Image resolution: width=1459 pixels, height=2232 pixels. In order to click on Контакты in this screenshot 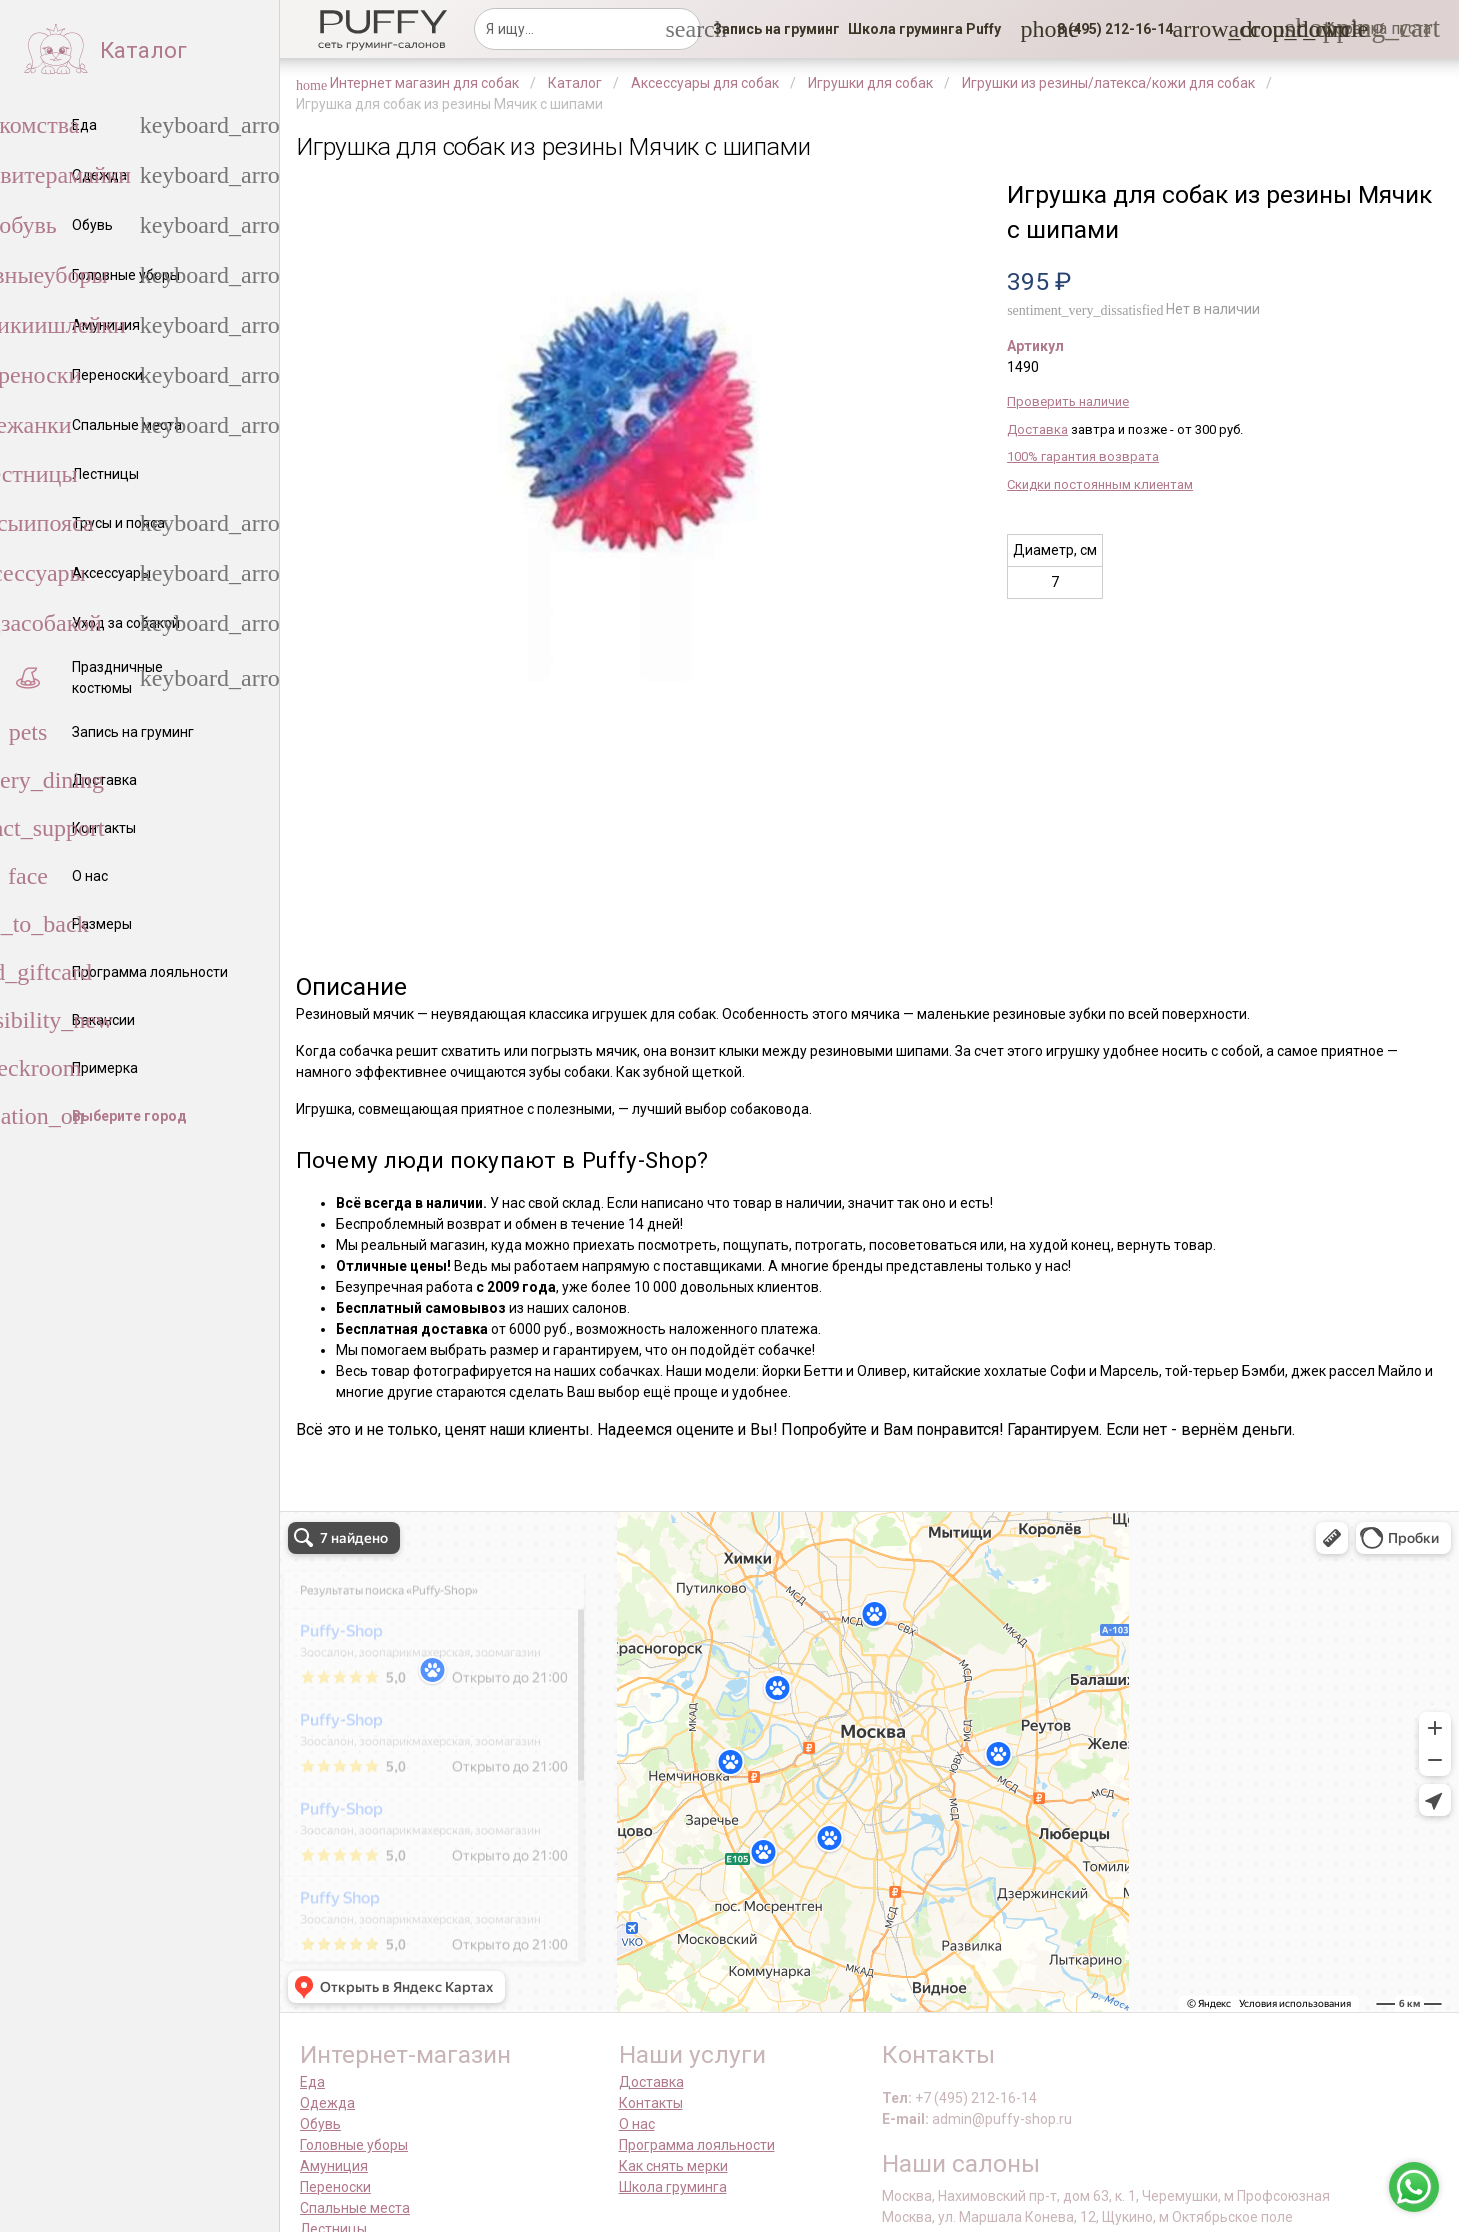, I will do `click(651, 2103)`.